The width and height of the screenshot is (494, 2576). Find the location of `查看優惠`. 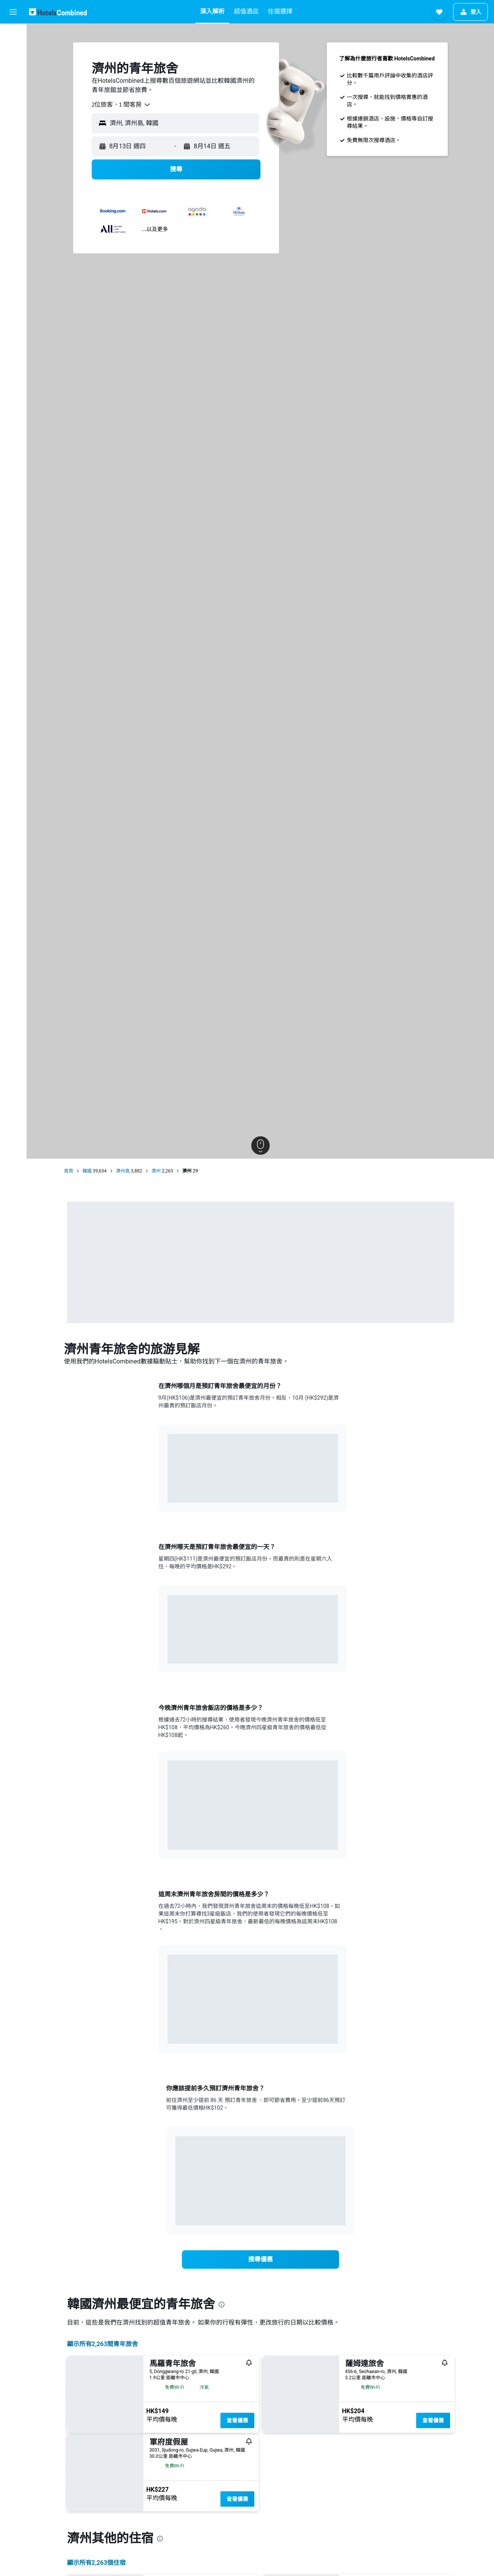

查看優惠 is located at coordinates (237, 2420).